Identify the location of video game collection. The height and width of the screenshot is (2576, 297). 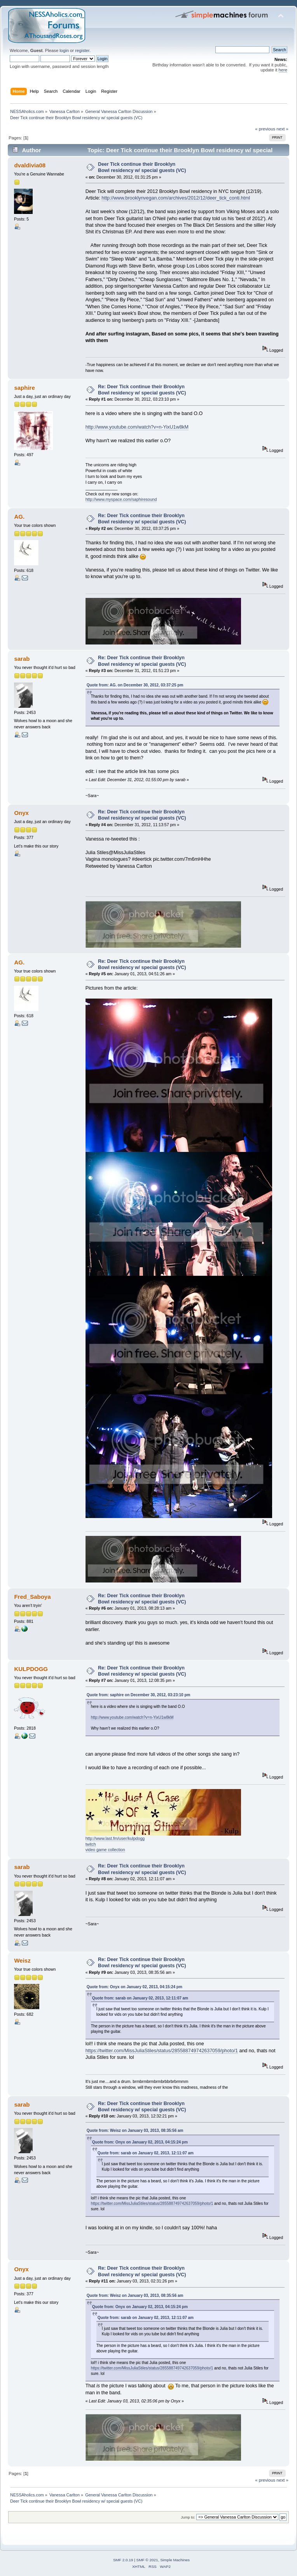
(105, 1849).